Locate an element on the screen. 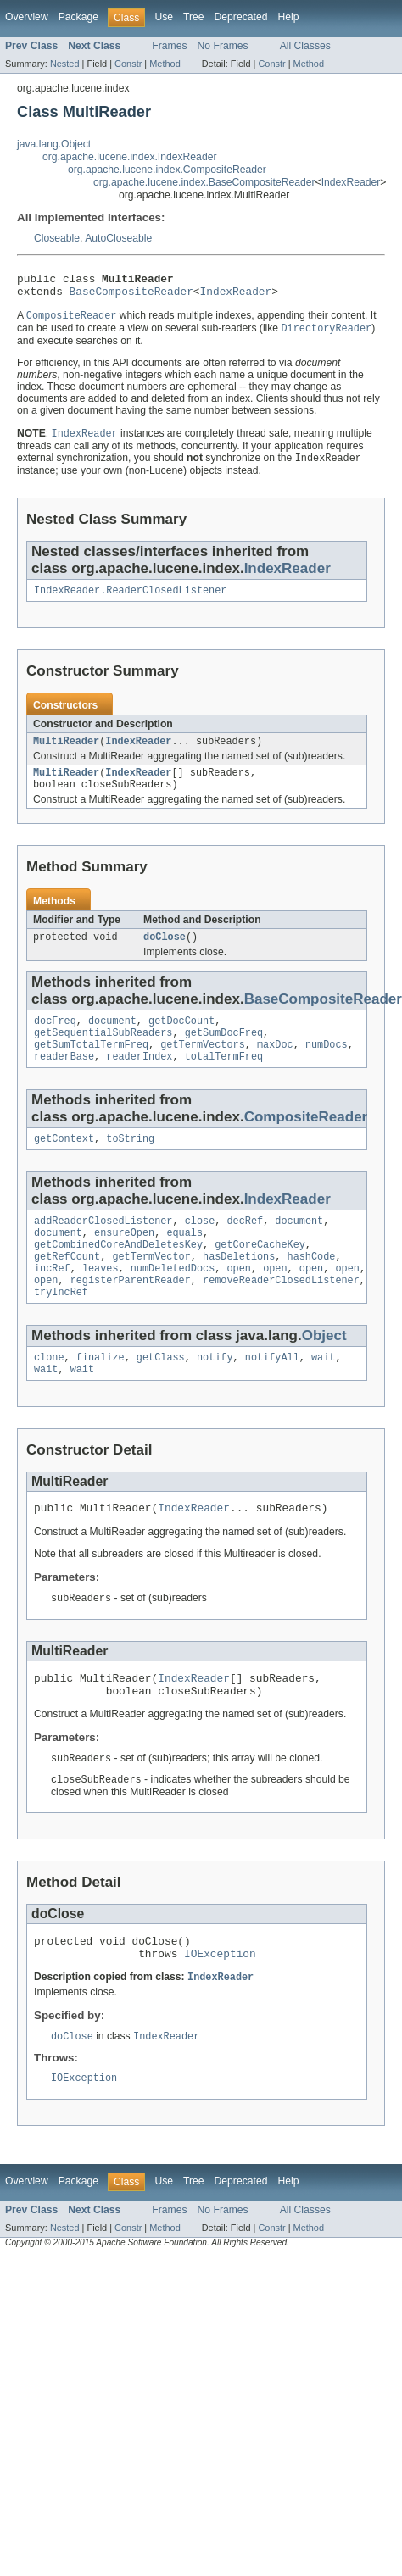 The width and height of the screenshot is (402, 2576). totalTermFreq is located at coordinates (224, 1080).